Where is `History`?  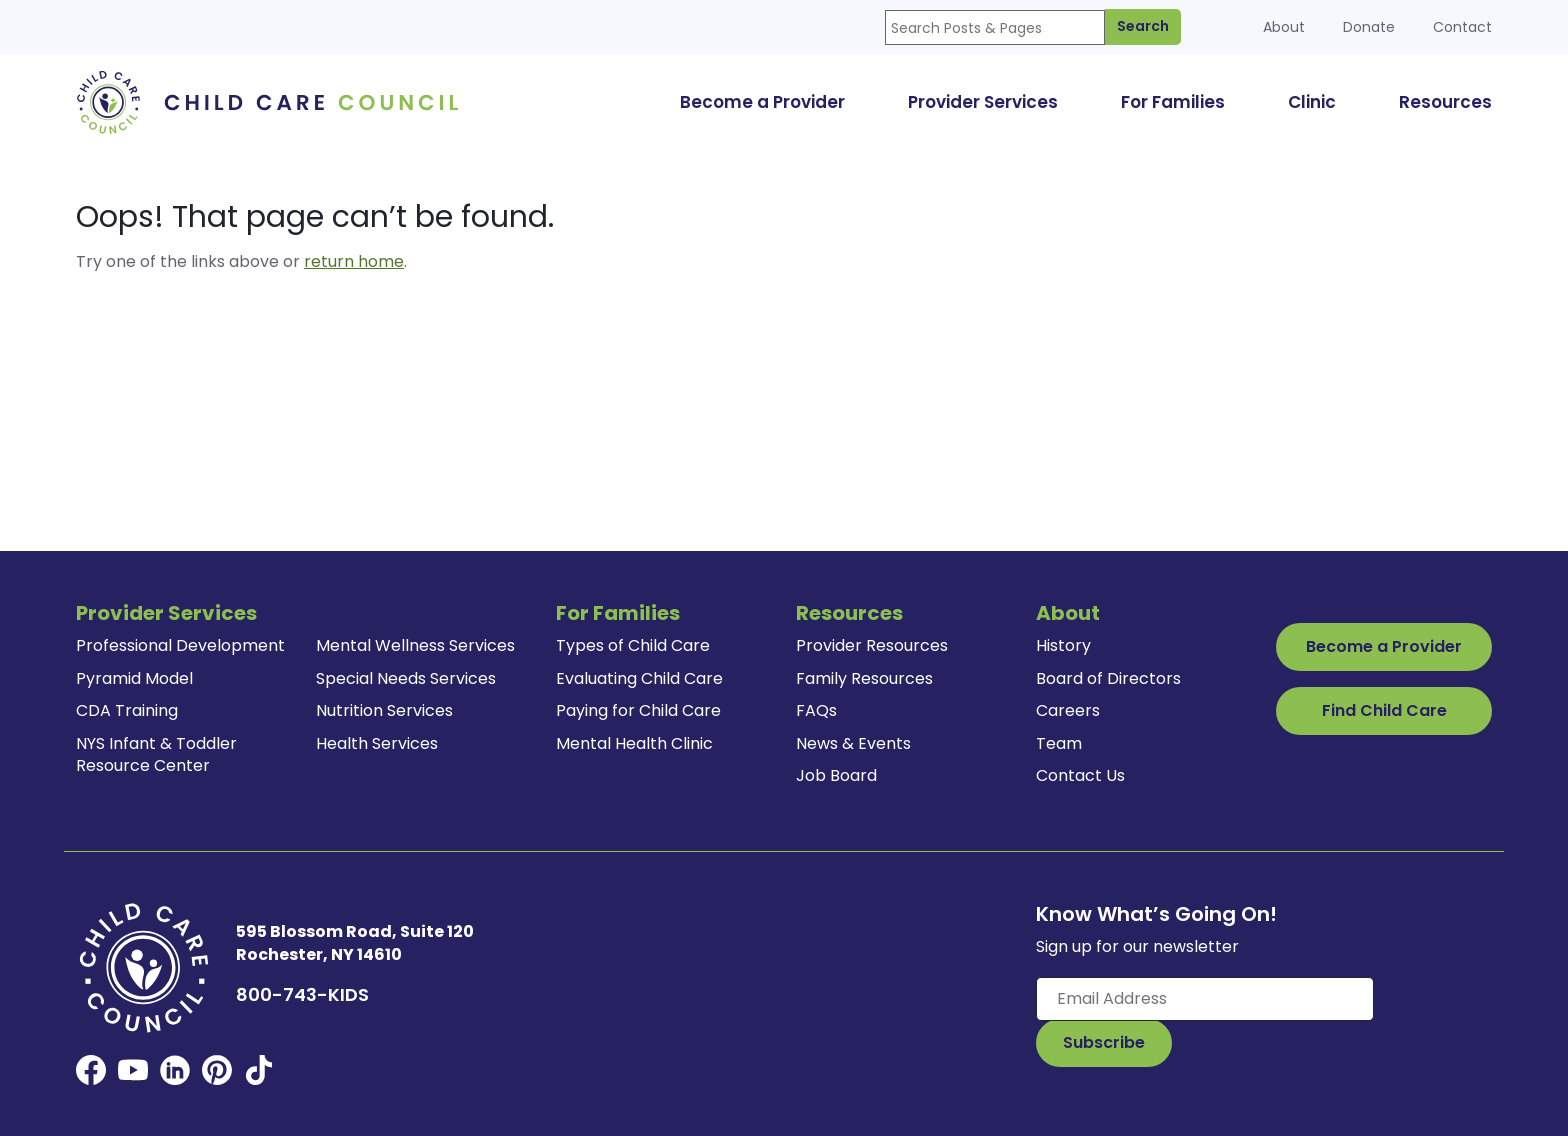 History is located at coordinates (1063, 645).